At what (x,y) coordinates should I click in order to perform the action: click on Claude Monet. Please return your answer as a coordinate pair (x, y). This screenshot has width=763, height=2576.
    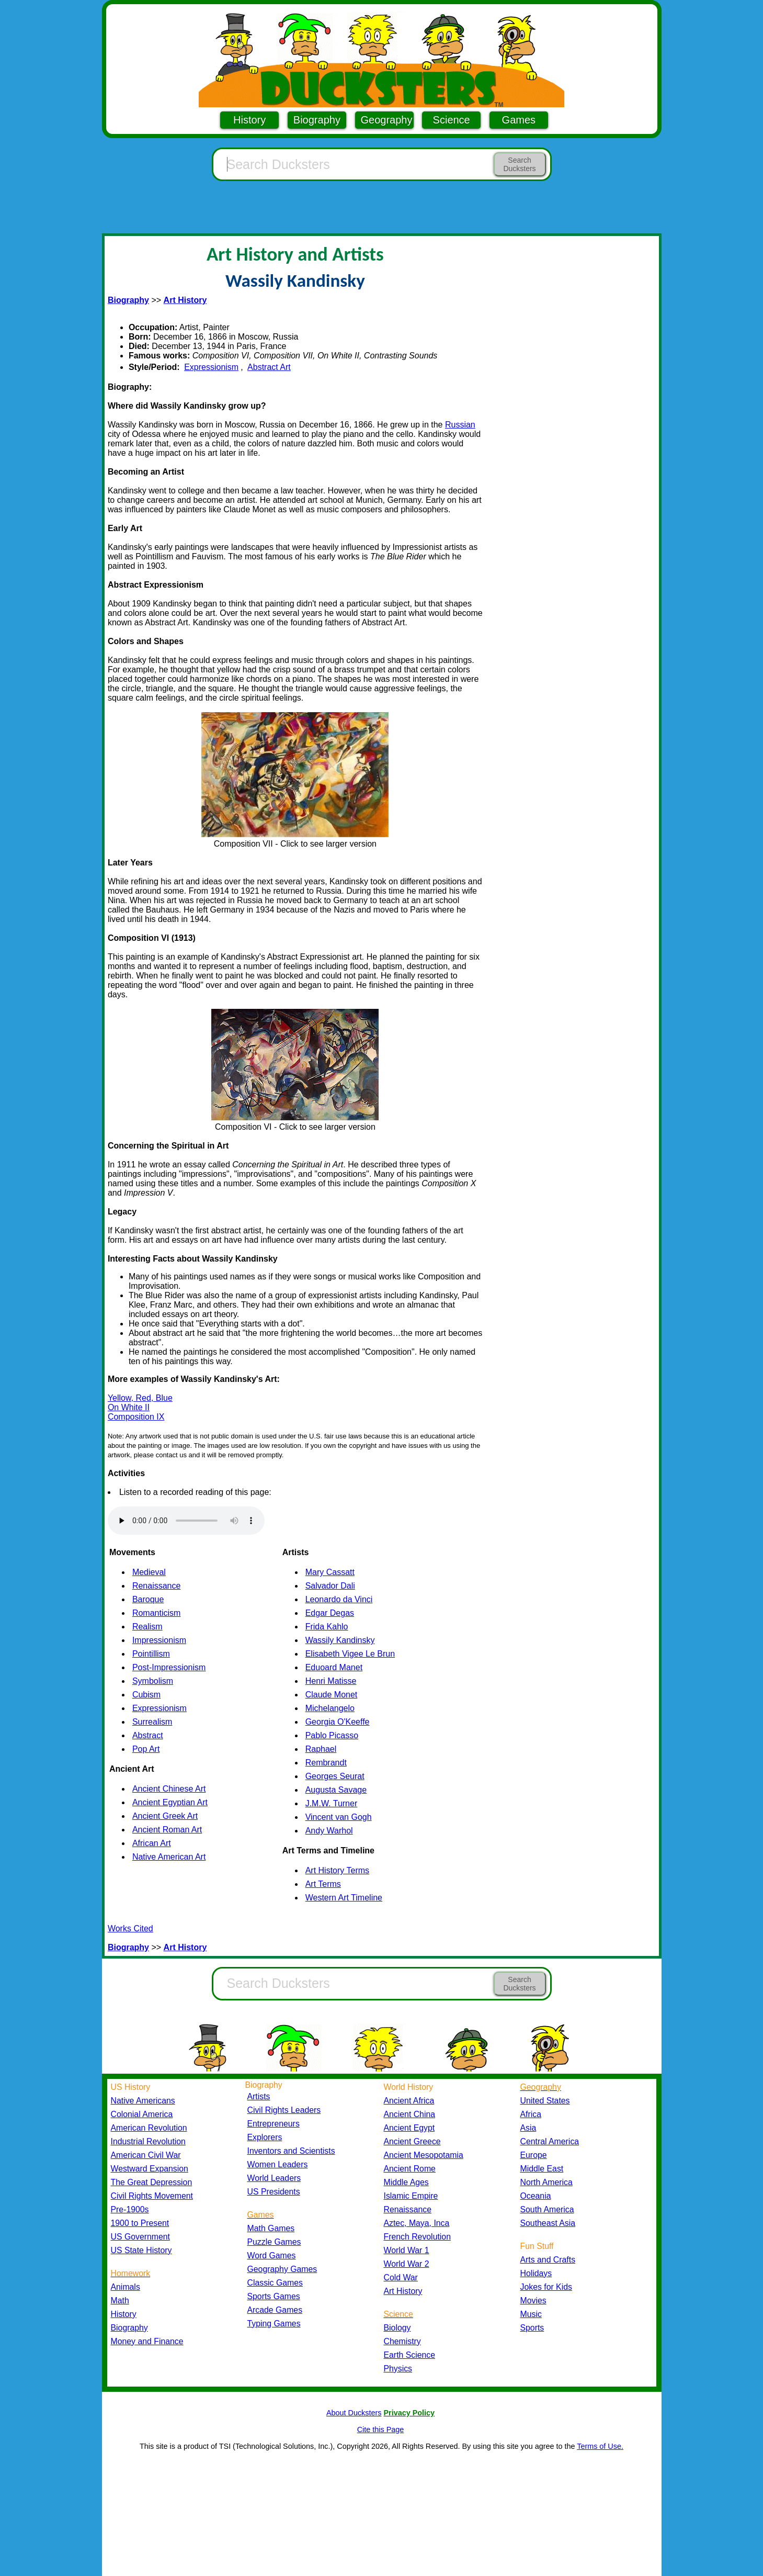
    Looking at the image, I should click on (331, 1694).